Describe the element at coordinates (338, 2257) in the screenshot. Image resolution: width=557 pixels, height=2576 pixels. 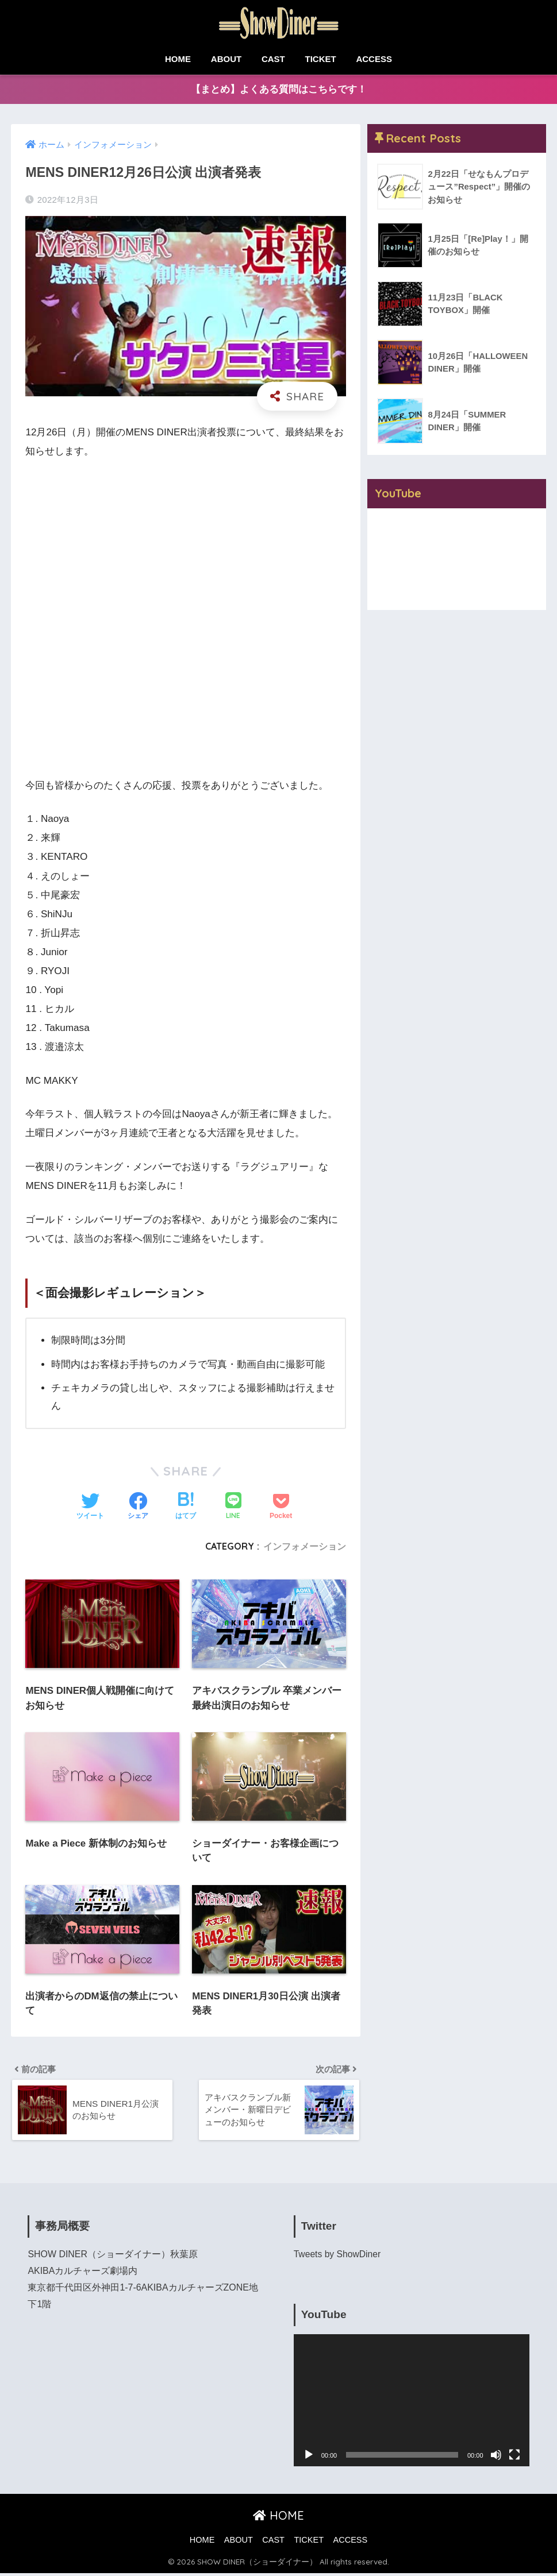
I see `Tweets by ShowDiner` at that location.